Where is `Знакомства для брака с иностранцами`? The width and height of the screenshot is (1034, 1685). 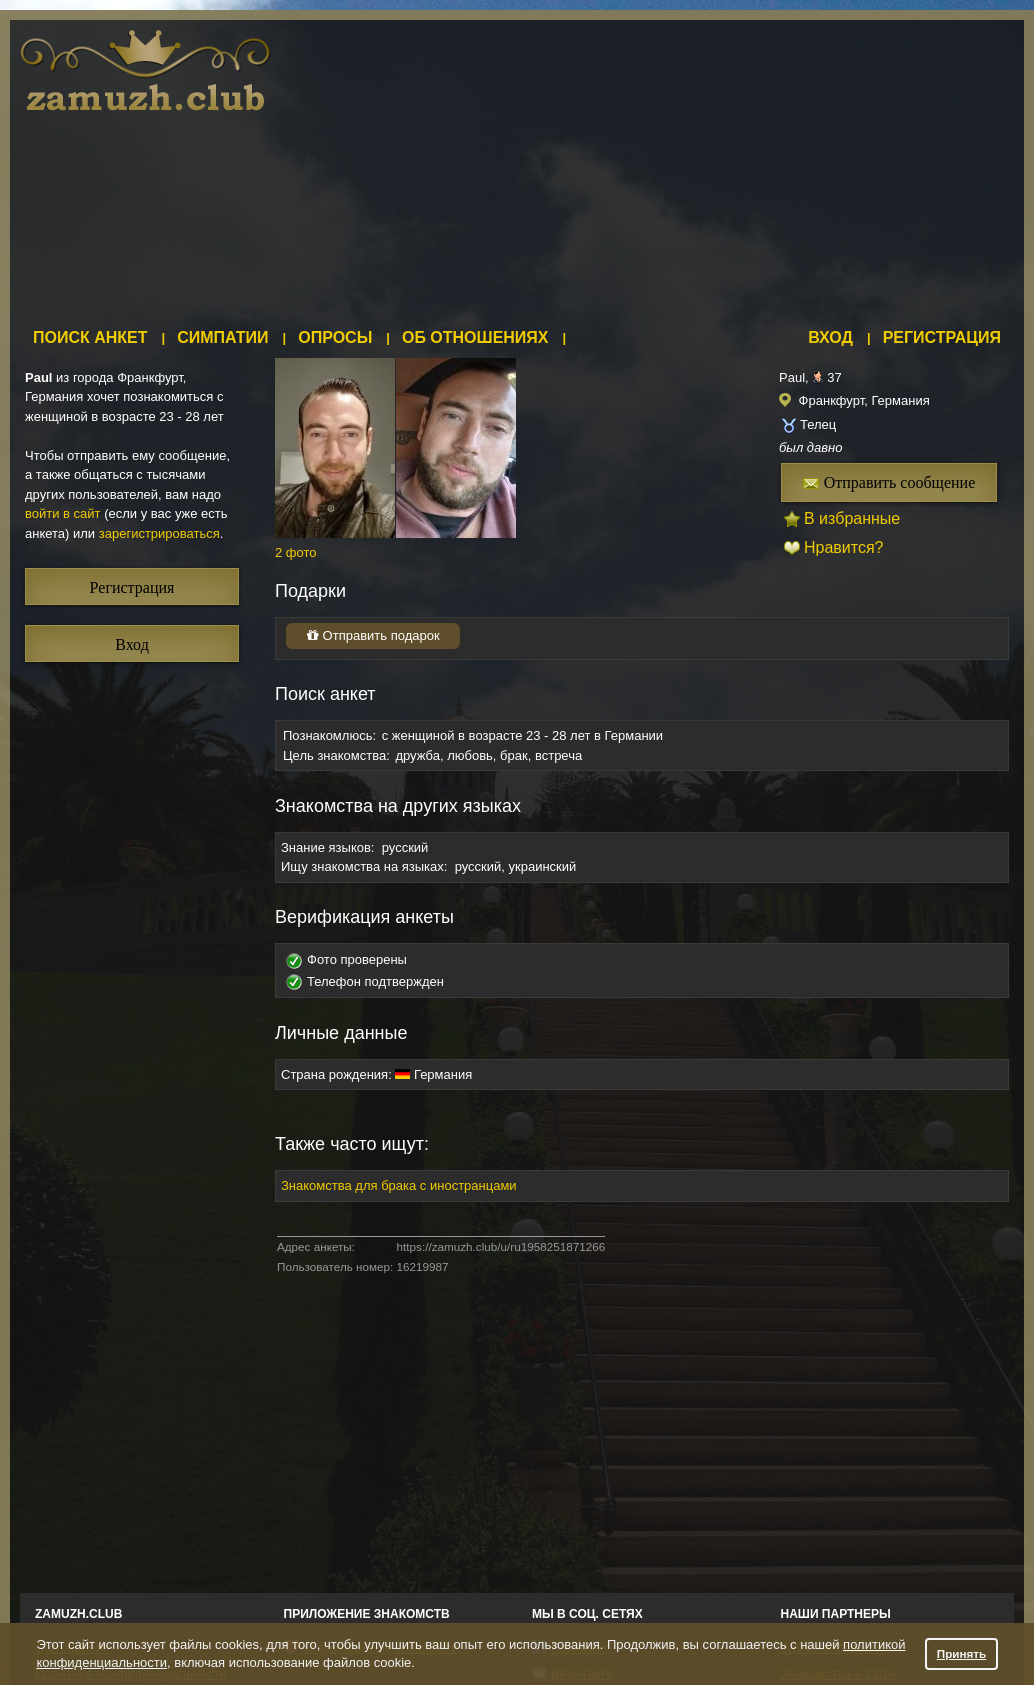
Знакомства для брака с иностранцами is located at coordinates (399, 1185).